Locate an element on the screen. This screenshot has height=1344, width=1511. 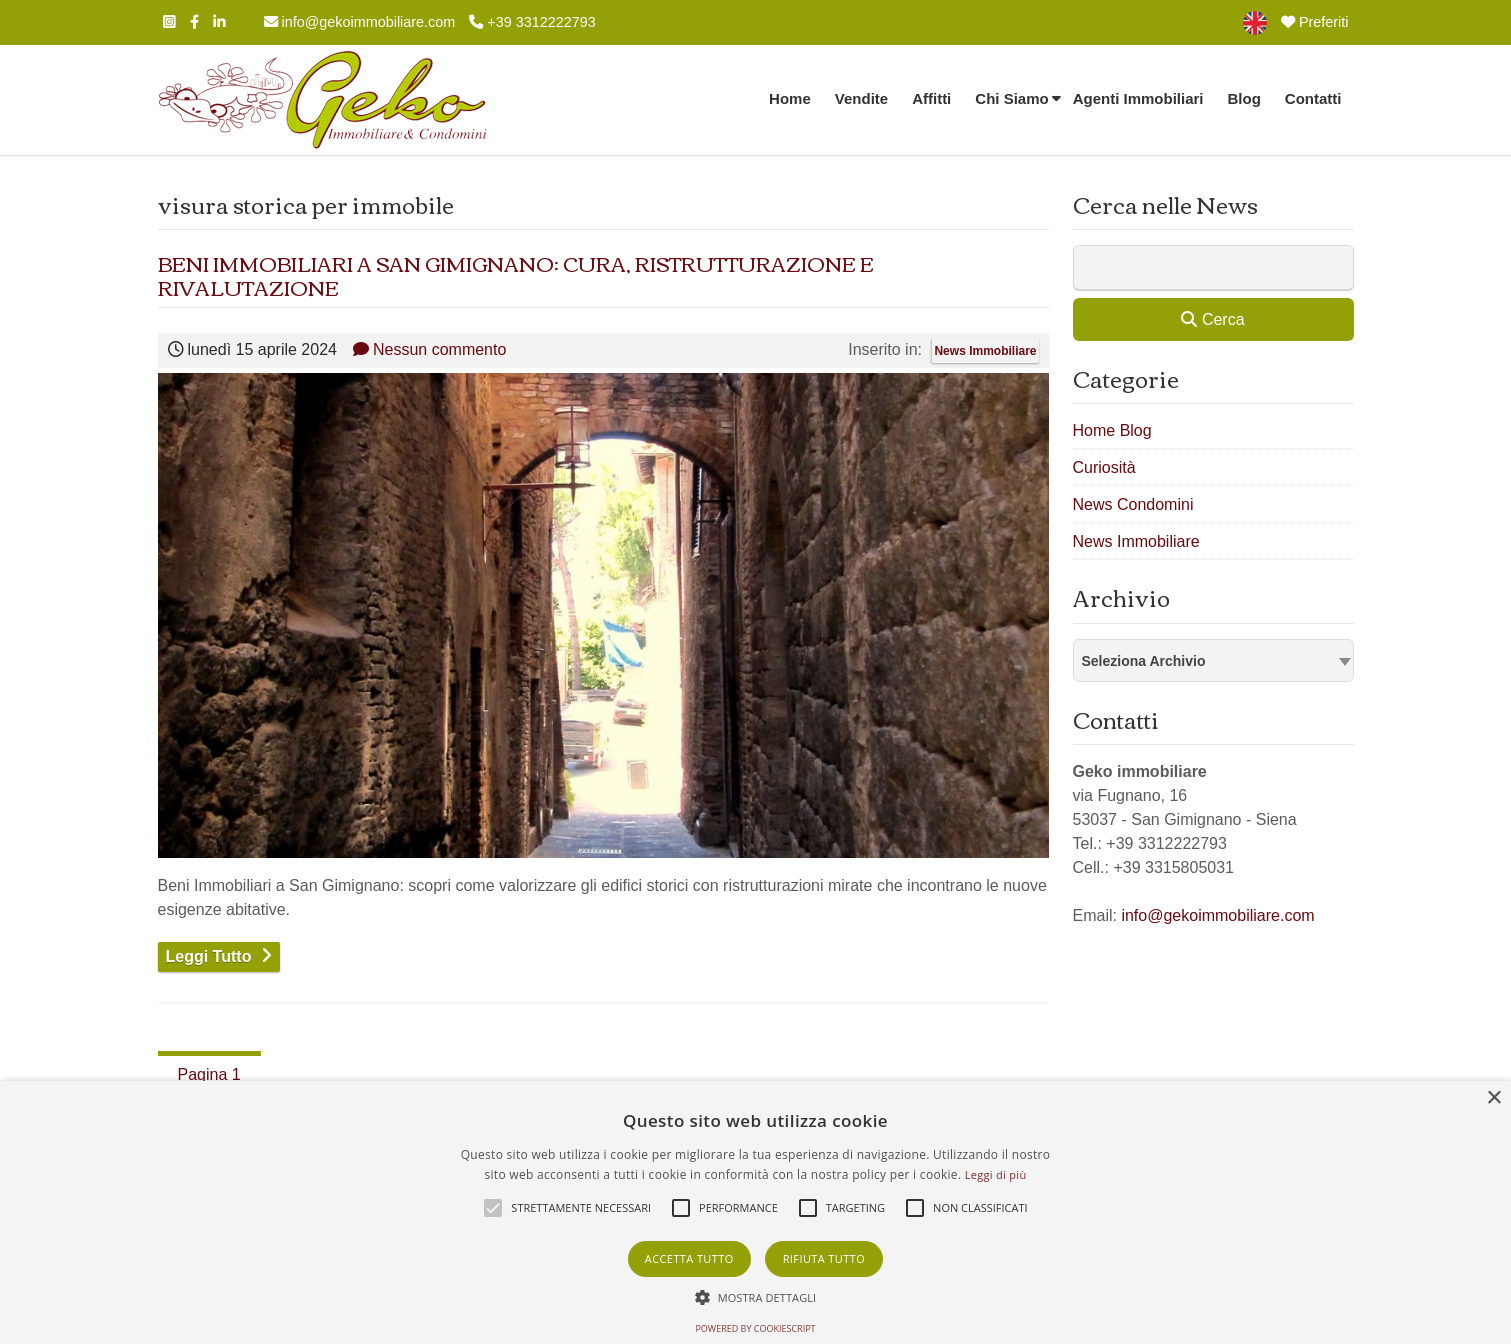
Leggi Tutto is located at coordinates (209, 956).